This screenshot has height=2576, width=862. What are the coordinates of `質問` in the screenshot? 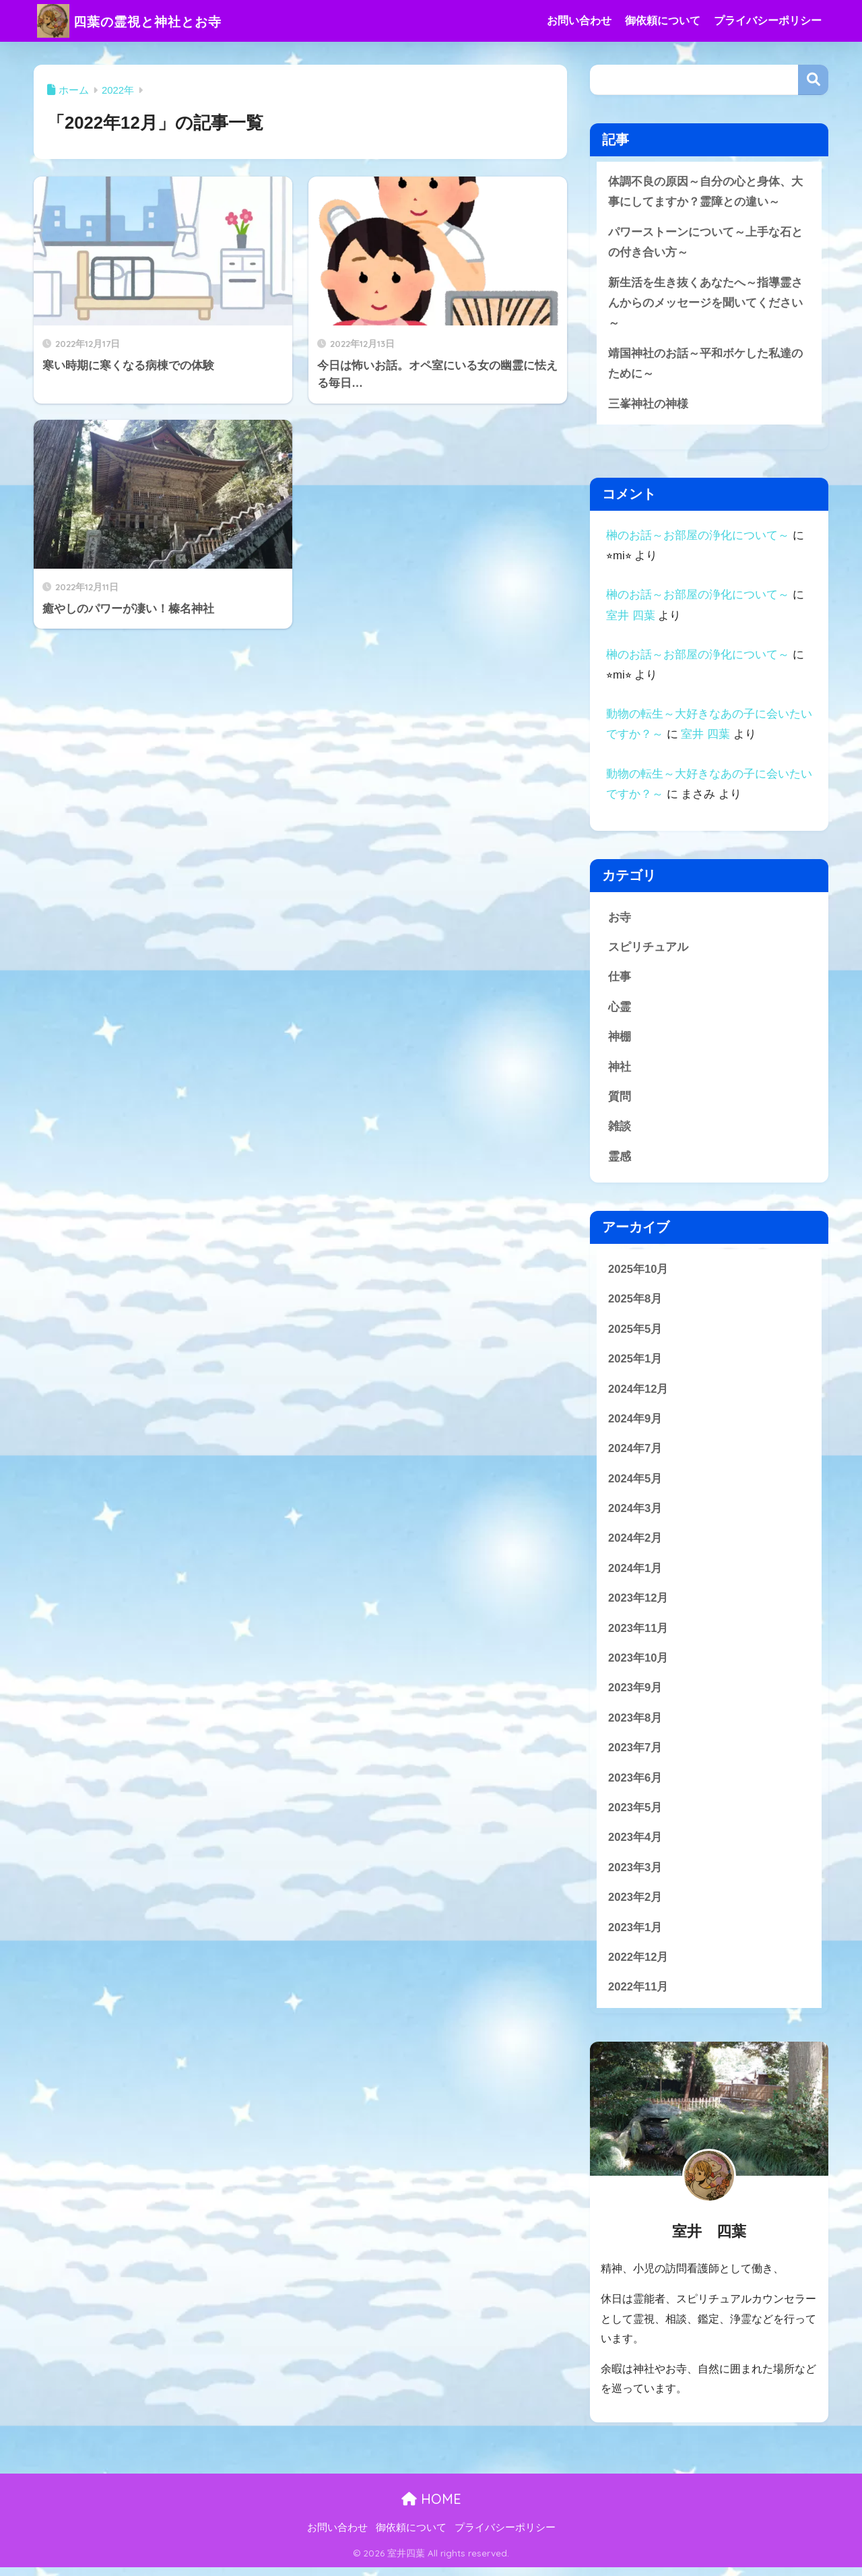 It's located at (619, 1100).